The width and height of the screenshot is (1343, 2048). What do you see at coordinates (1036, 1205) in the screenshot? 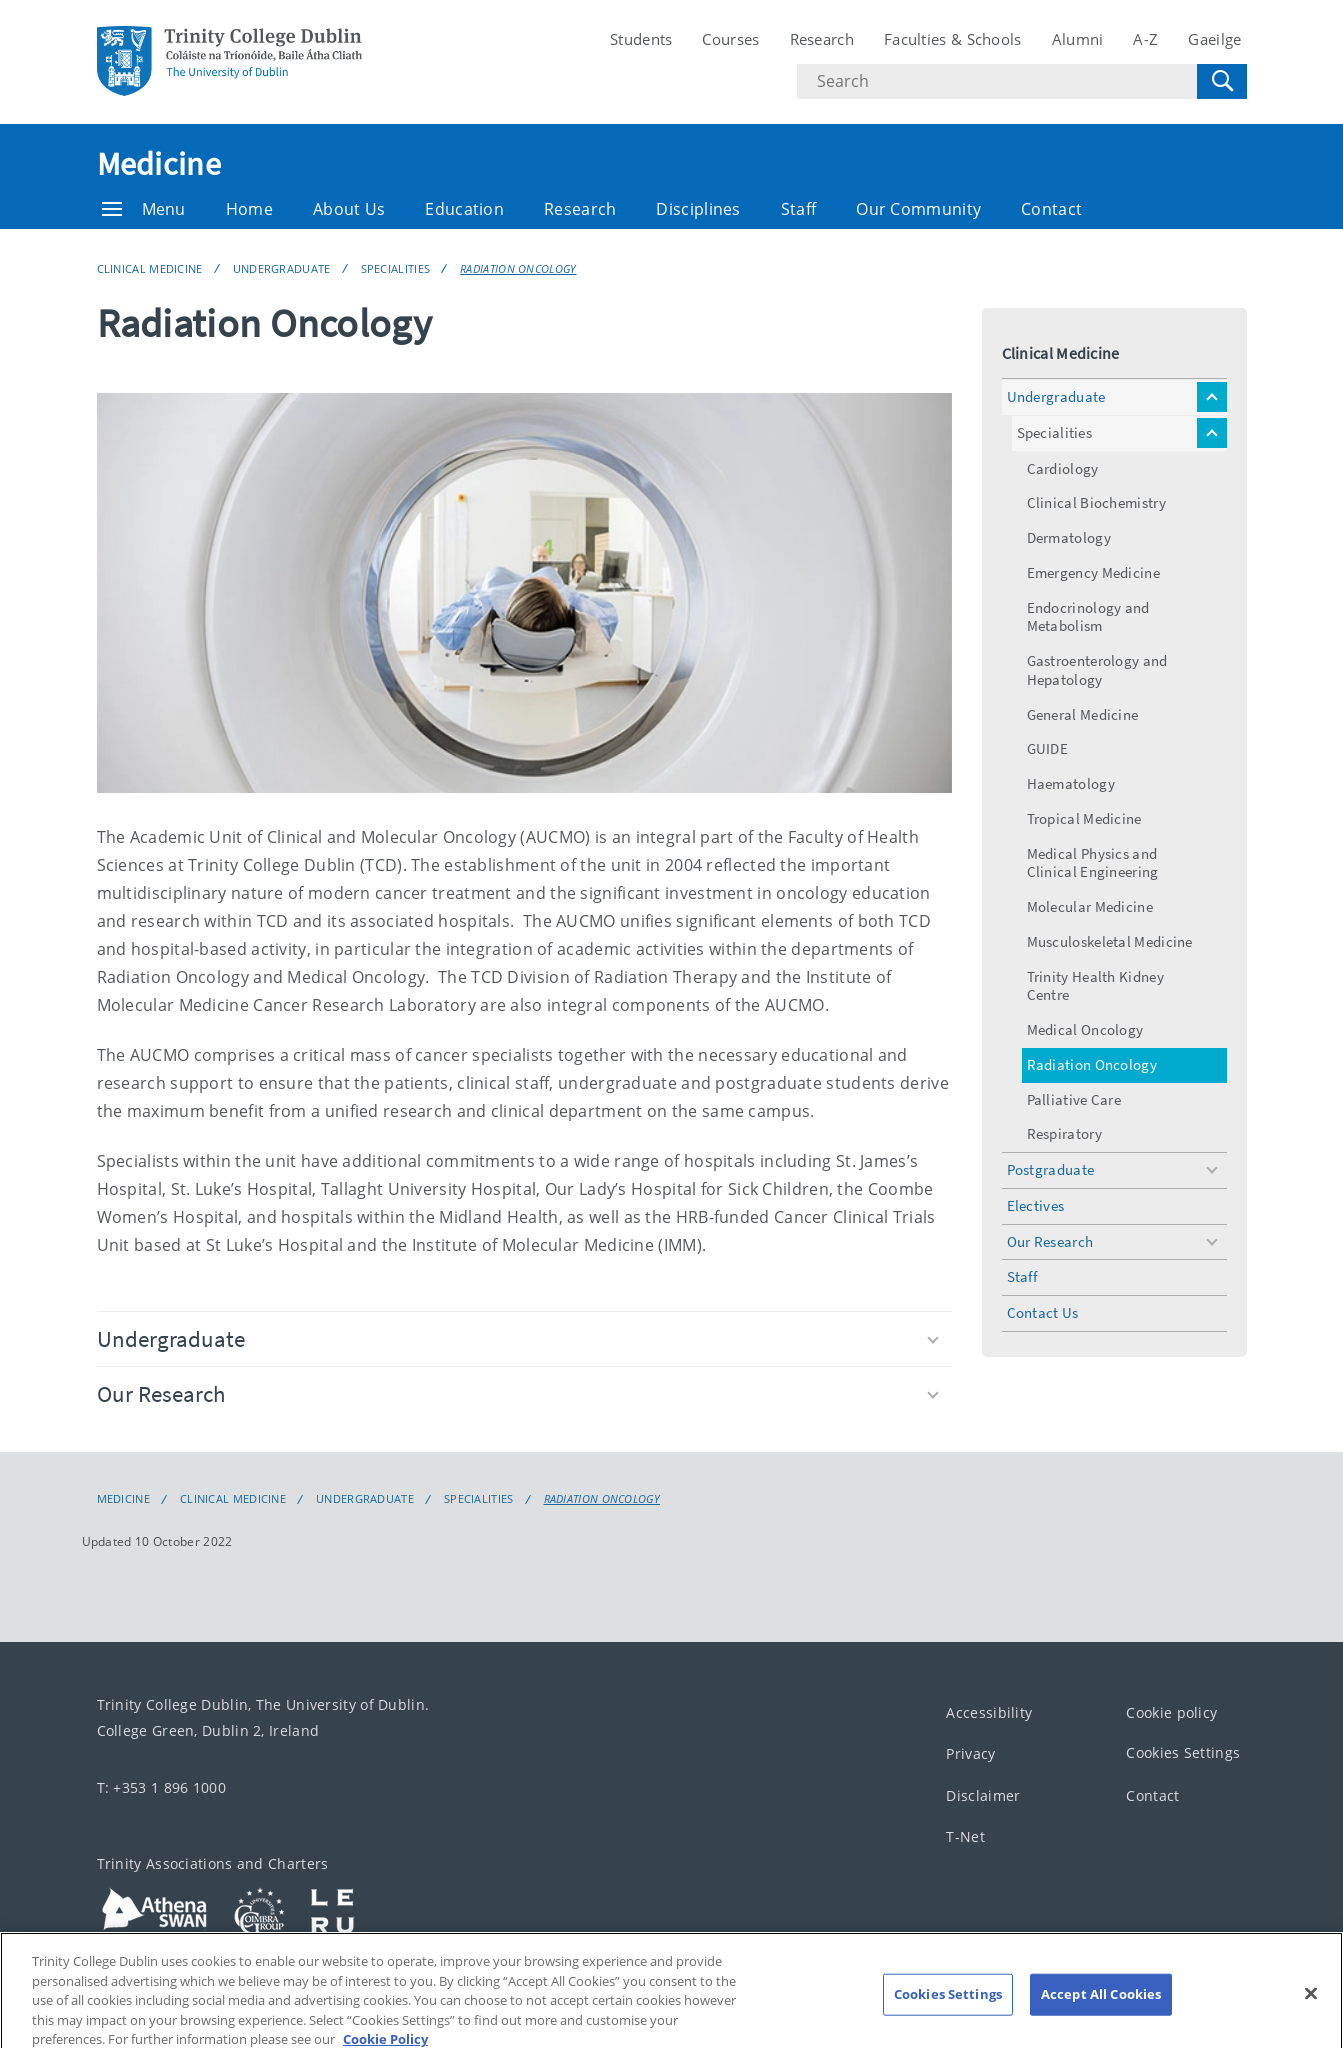
I see `Electives` at bounding box center [1036, 1205].